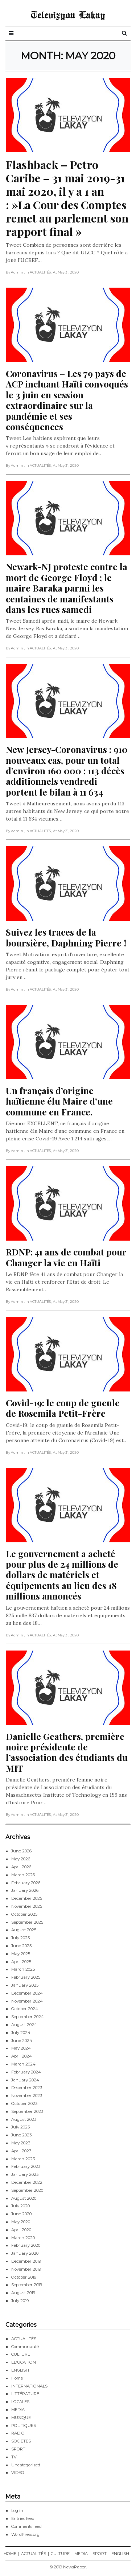 The width and height of the screenshot is (136, 2576). I want to click on May 2026, so click(20, 1858).